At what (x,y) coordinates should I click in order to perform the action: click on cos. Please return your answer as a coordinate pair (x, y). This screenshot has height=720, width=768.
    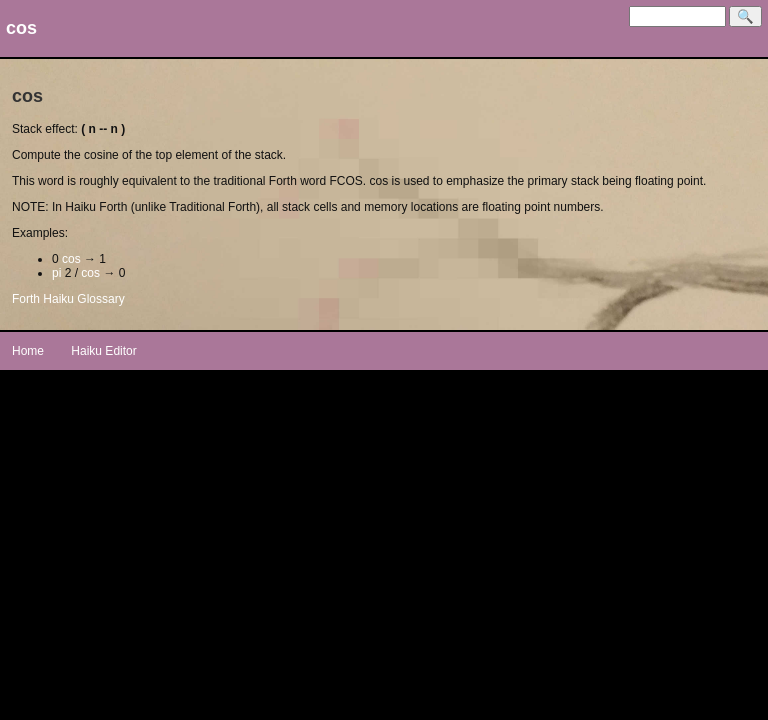
    Looking at the image, I should click on (71, 259).